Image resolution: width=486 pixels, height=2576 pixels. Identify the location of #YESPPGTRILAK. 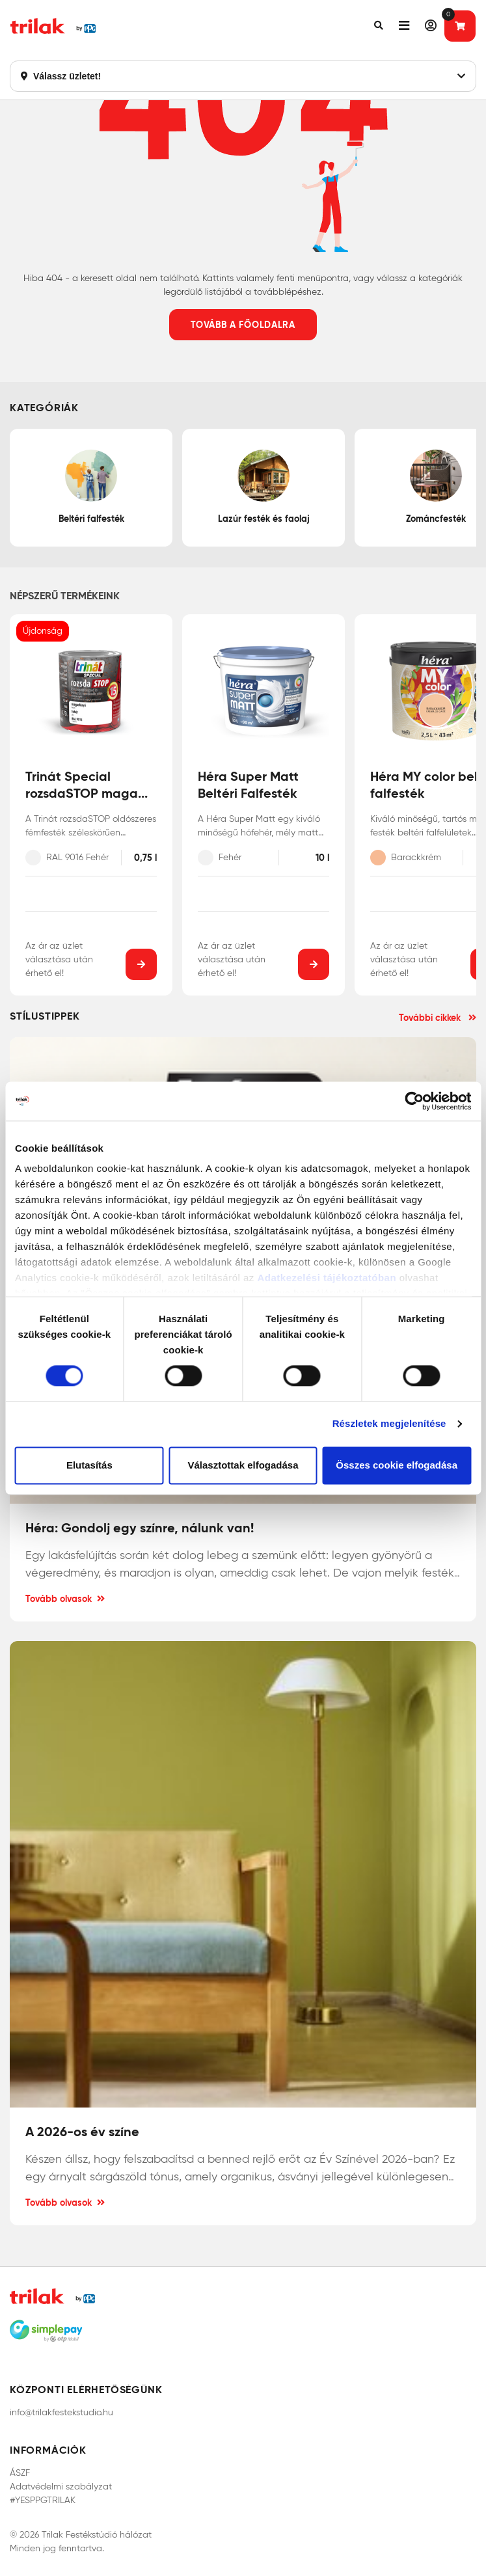
(42, 2500).